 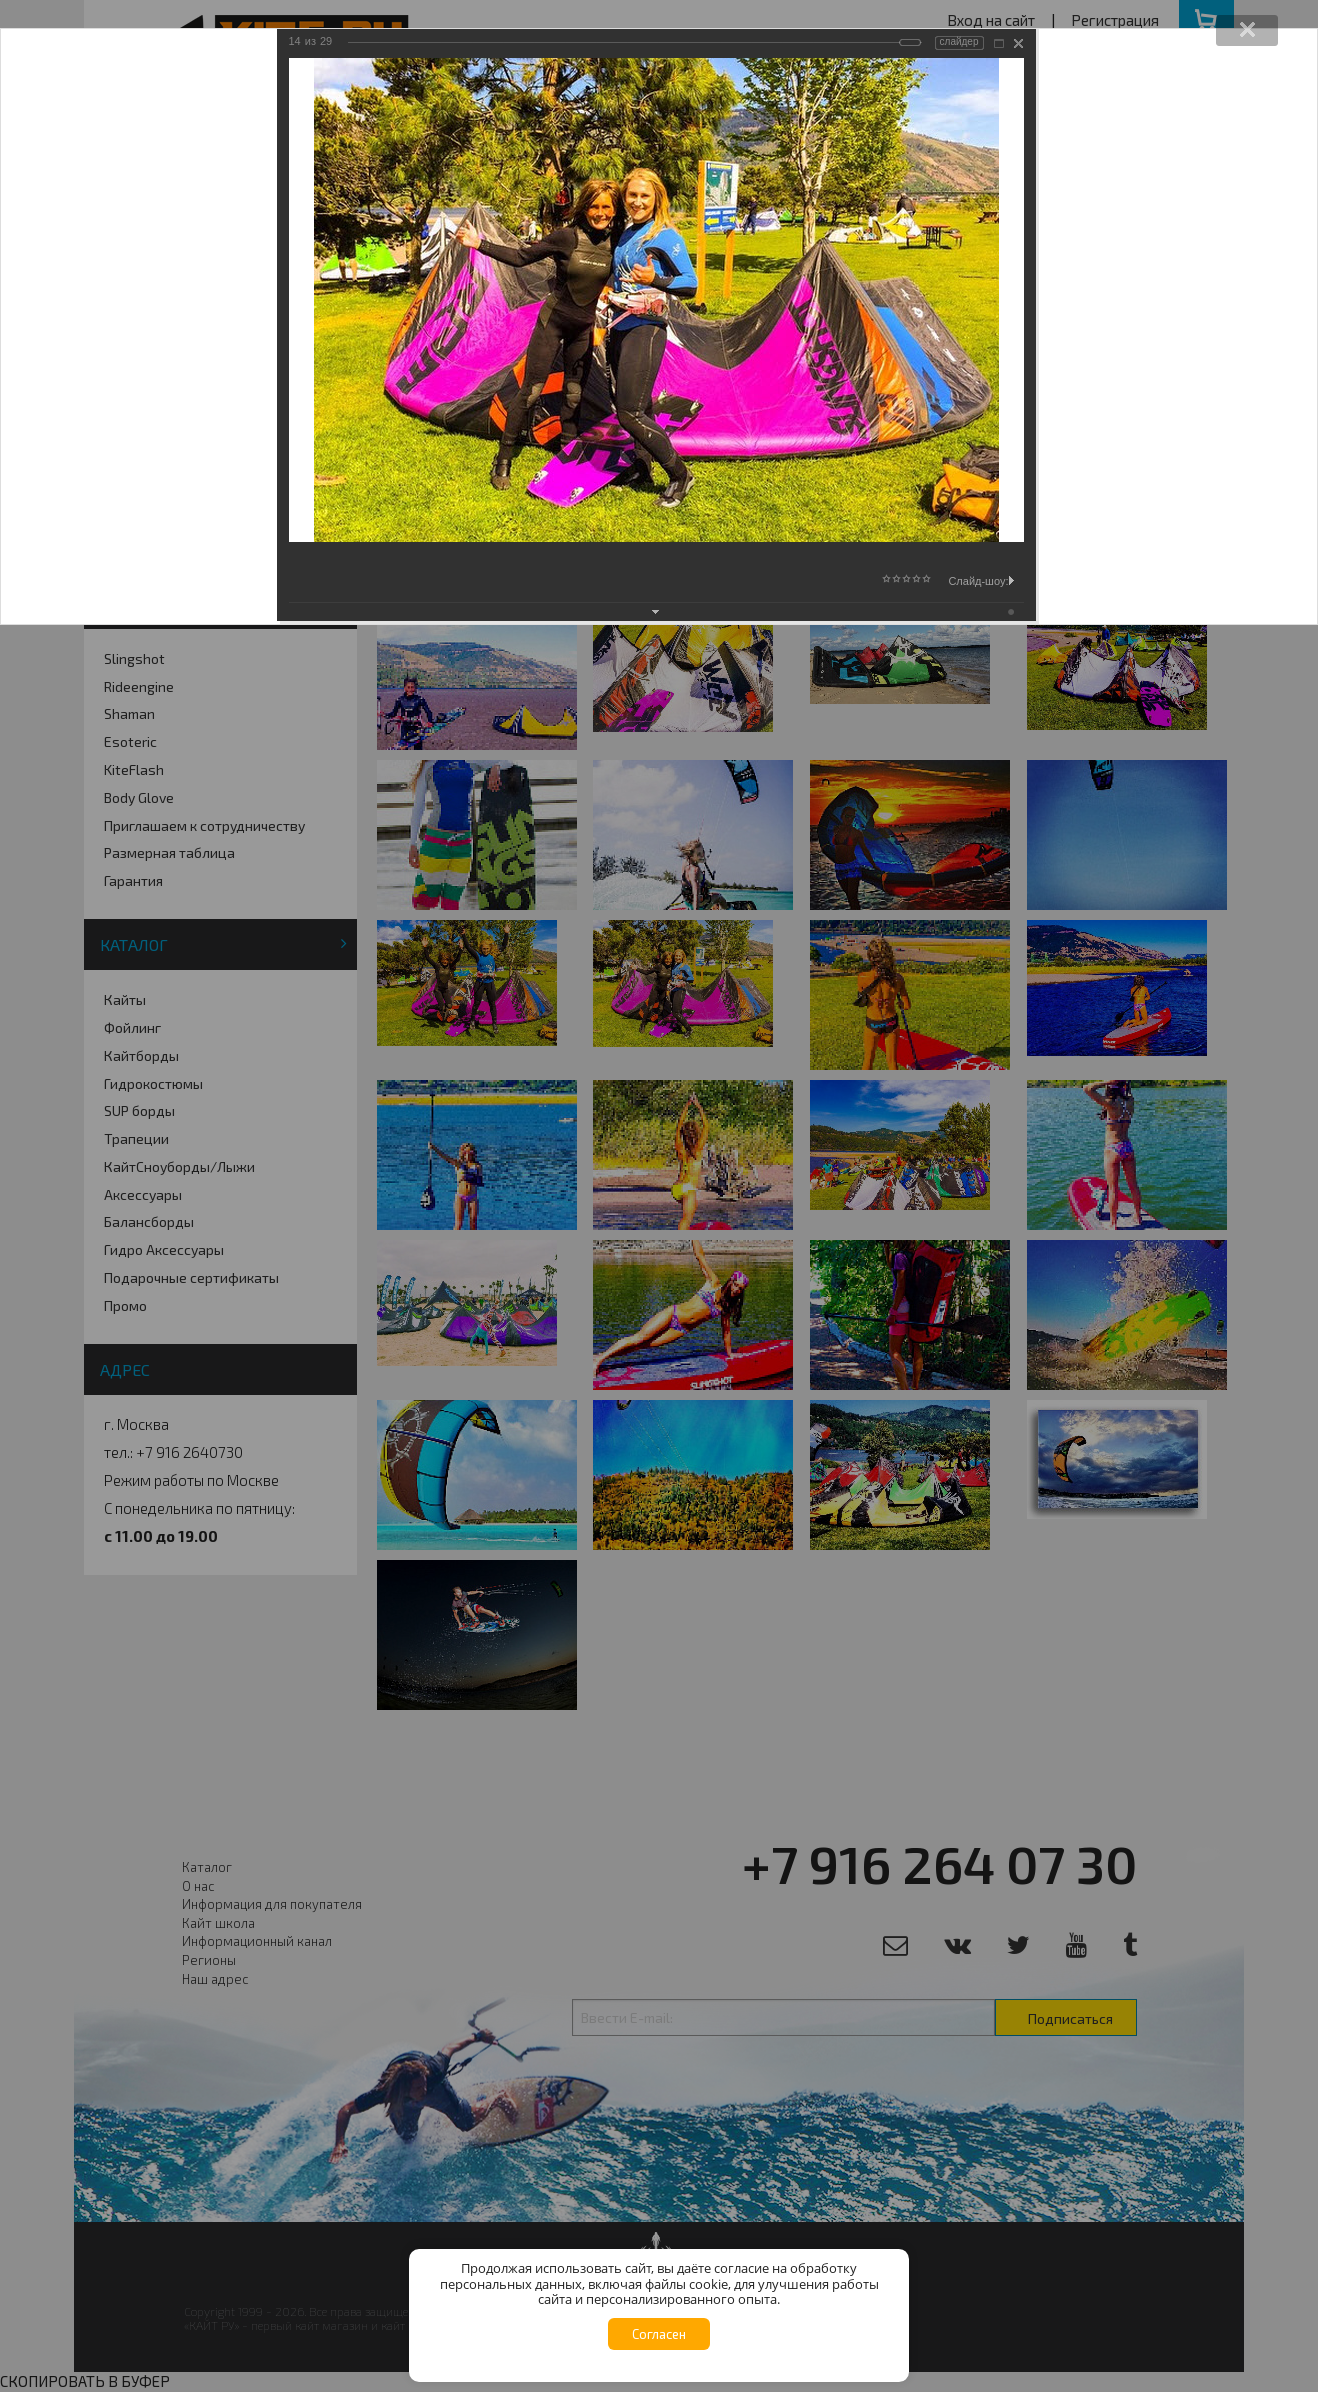 I want to click on Согласен, so click(x=659, y=2334).